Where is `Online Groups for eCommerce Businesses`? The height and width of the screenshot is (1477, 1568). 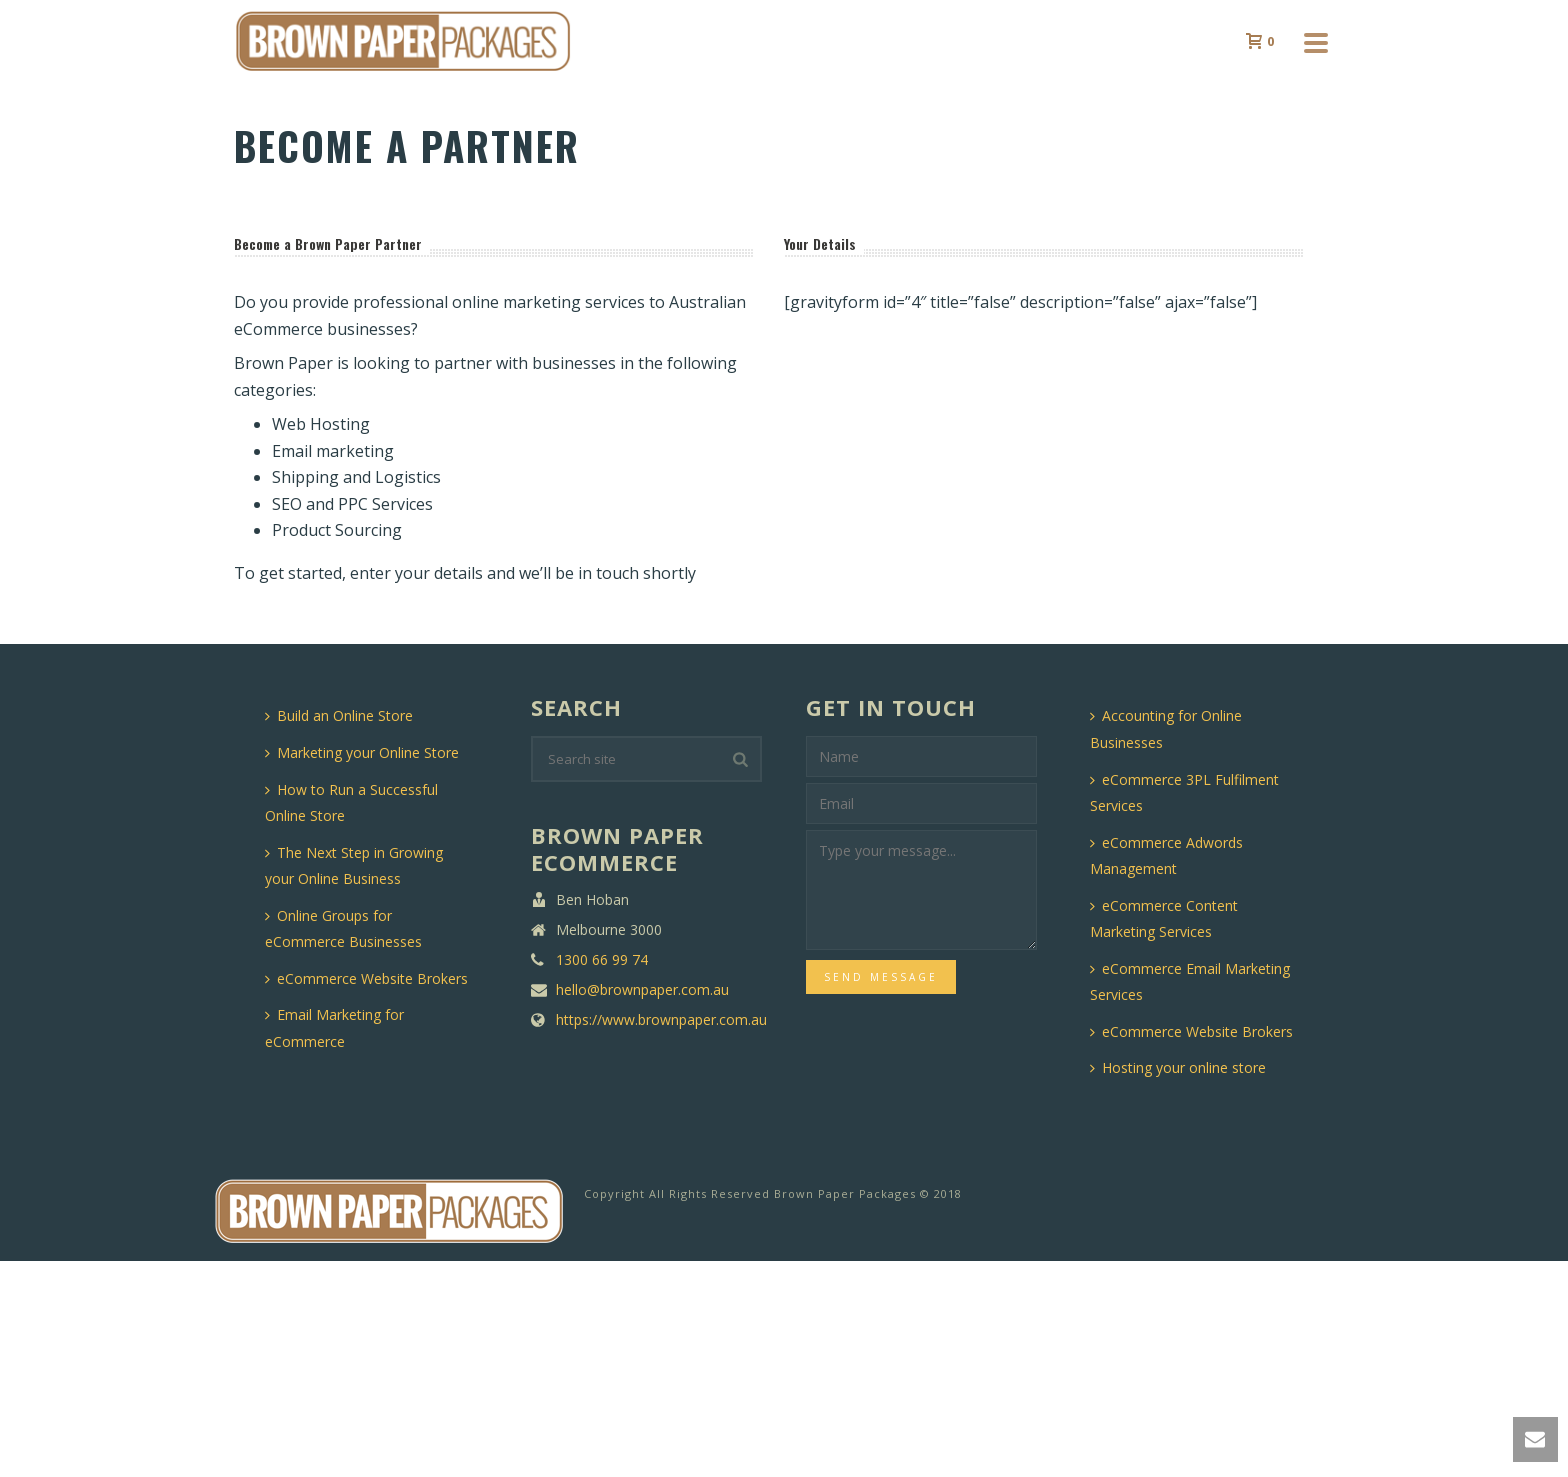
Online Groups for eCommerce Businesses is located at coordinates (343, 929).